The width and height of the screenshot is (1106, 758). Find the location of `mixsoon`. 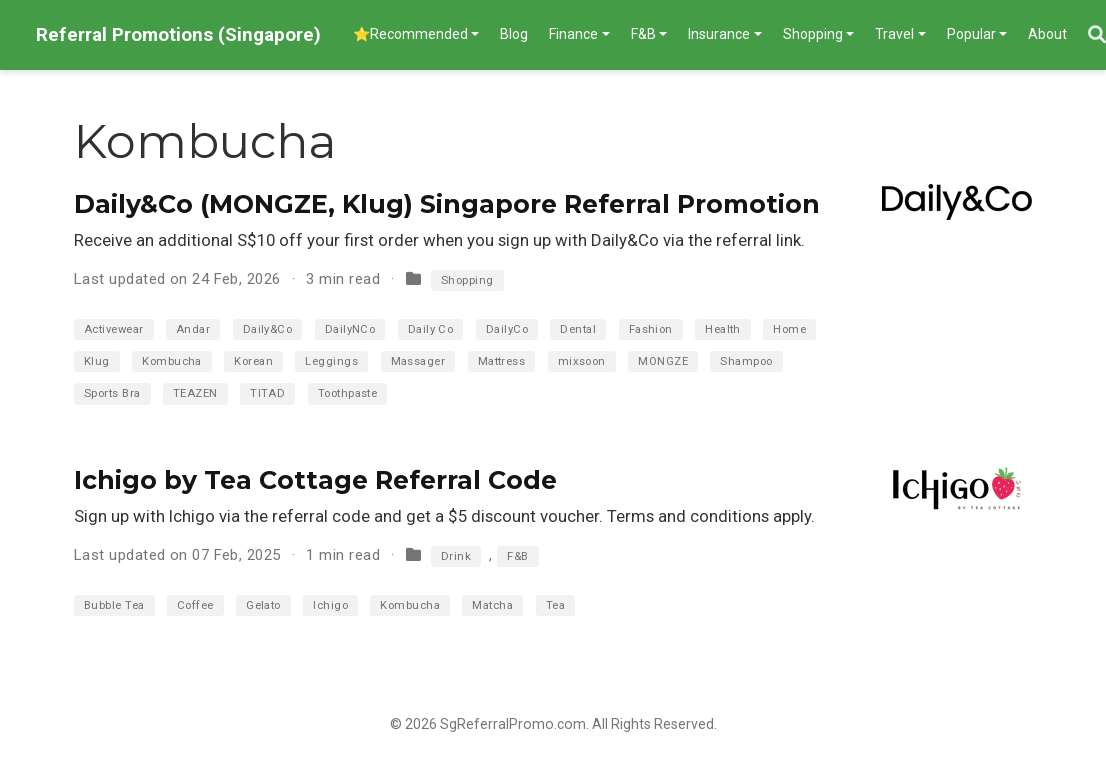

mixsoon is located at coordinates (582, 361).